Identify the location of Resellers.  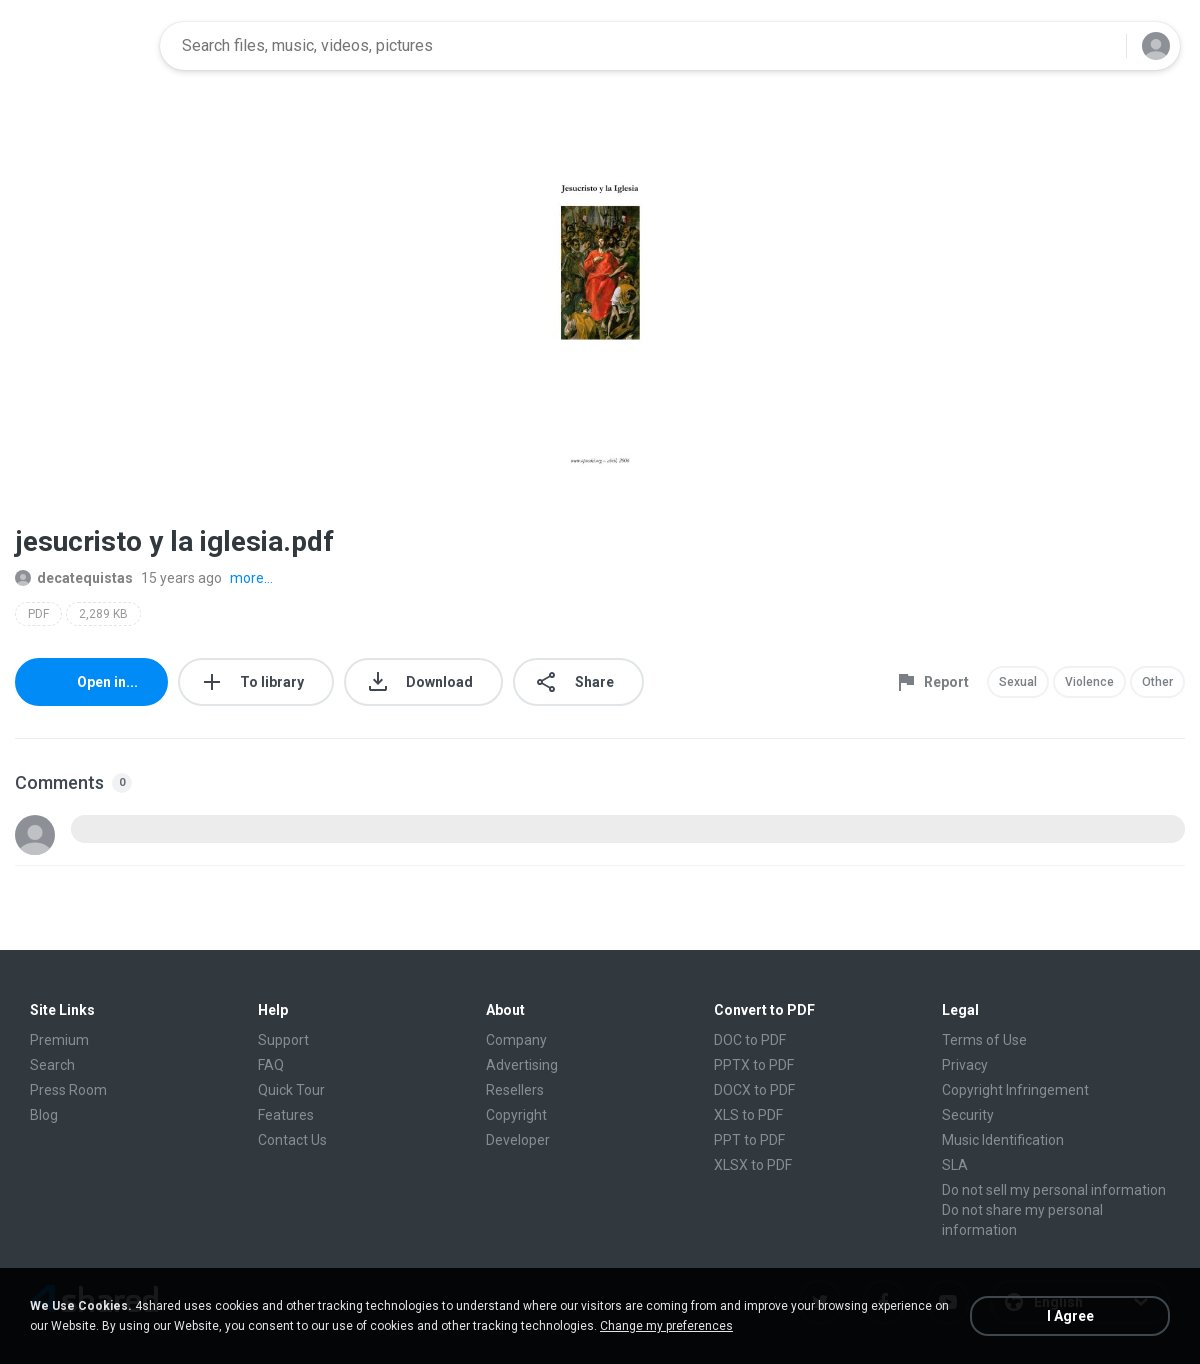
(515, 1090).